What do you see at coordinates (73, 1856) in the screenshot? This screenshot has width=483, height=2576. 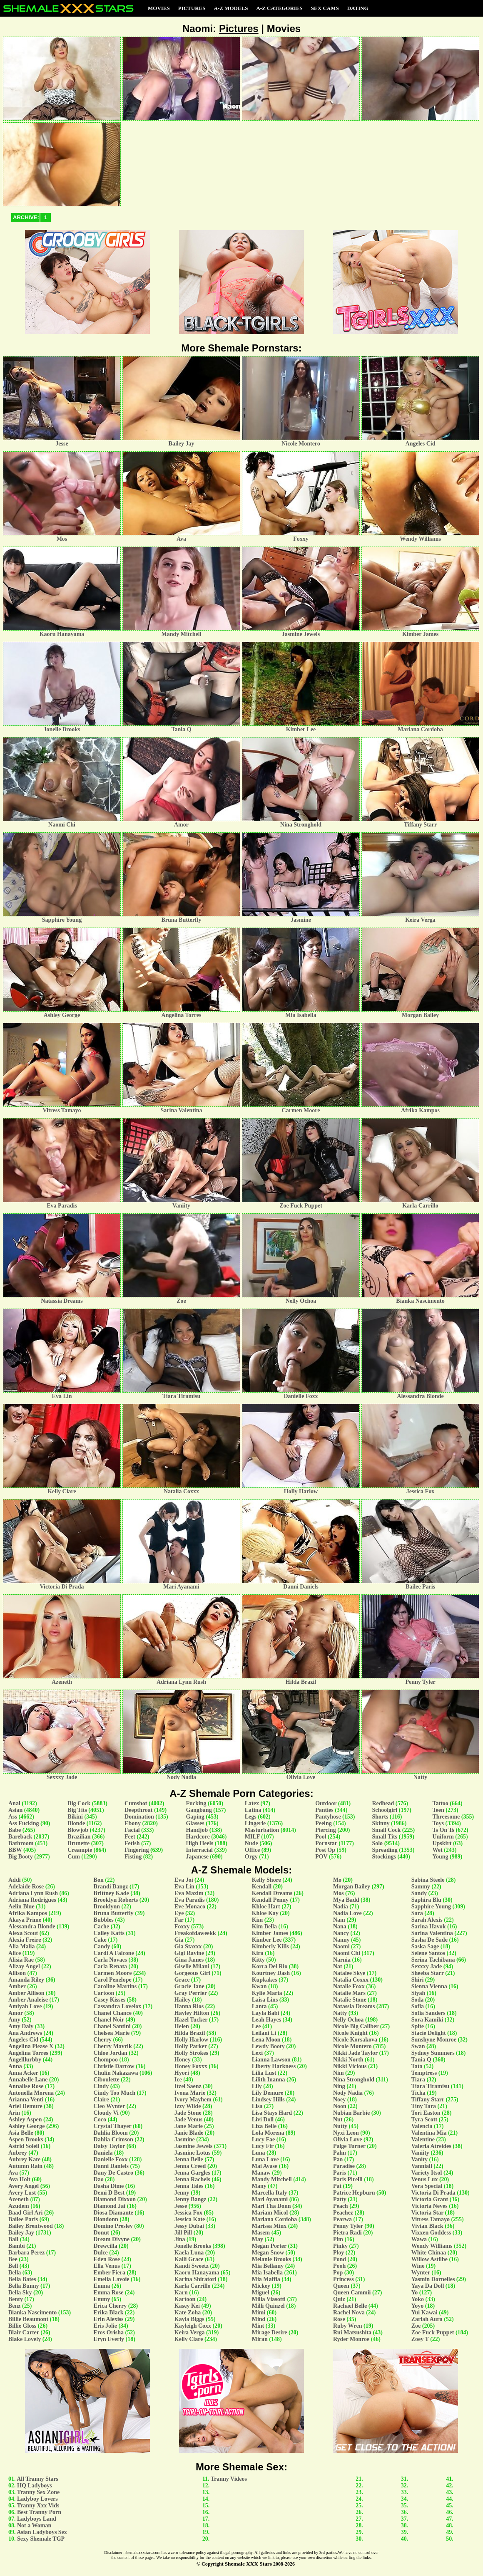 I see `Cum` at bounding box center [73, 1856].